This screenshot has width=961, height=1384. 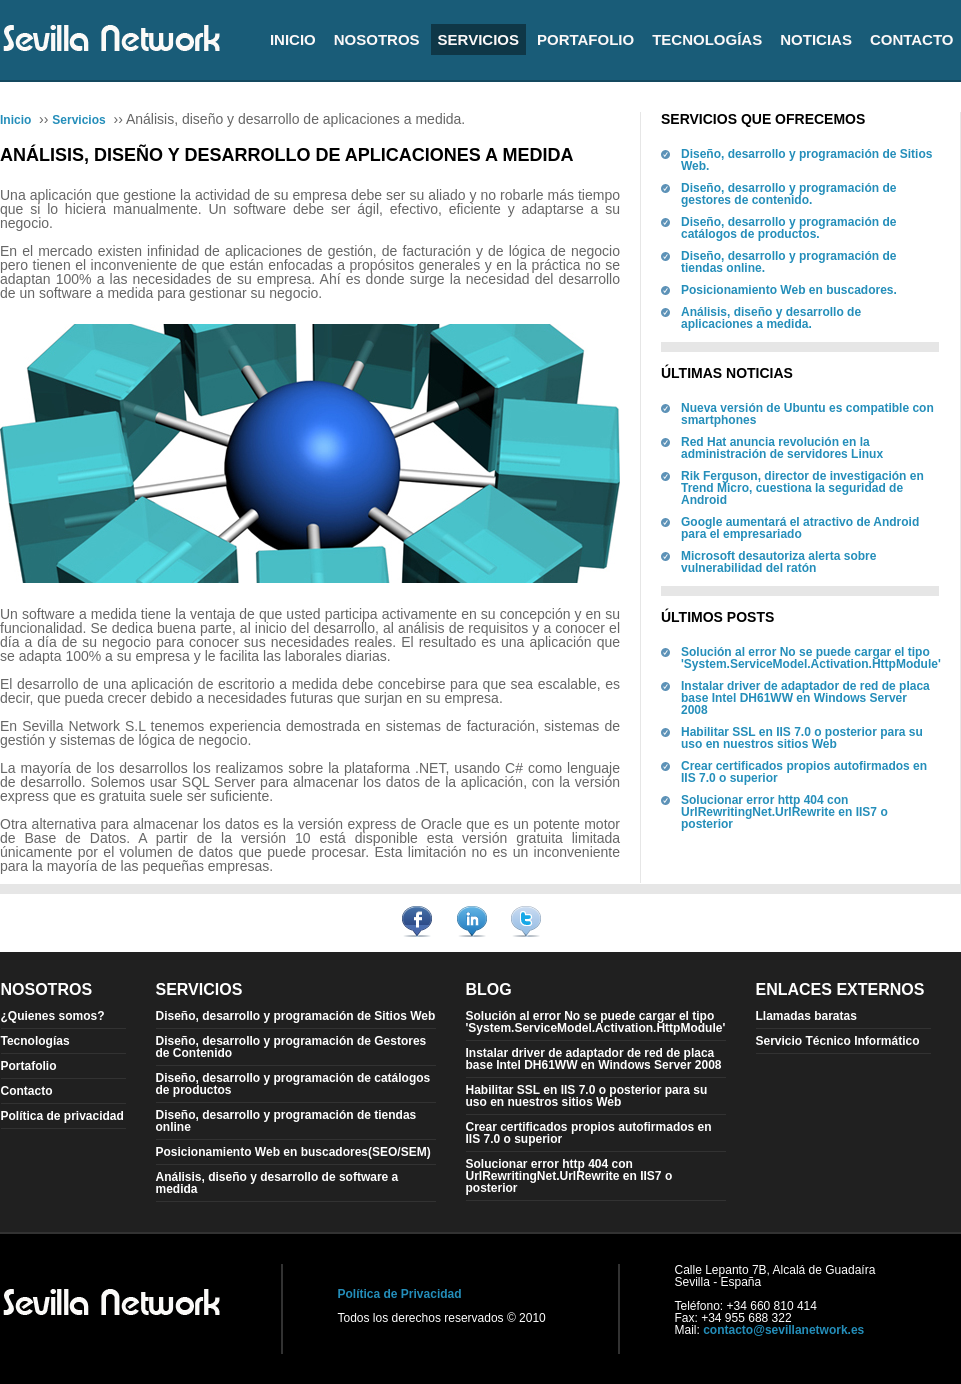 What do you see at coordinates (296, 1016) in the screenshot?
I see `Diseño, desarrollo y programación de Sitios Web` at bounding box center [296, 1016].